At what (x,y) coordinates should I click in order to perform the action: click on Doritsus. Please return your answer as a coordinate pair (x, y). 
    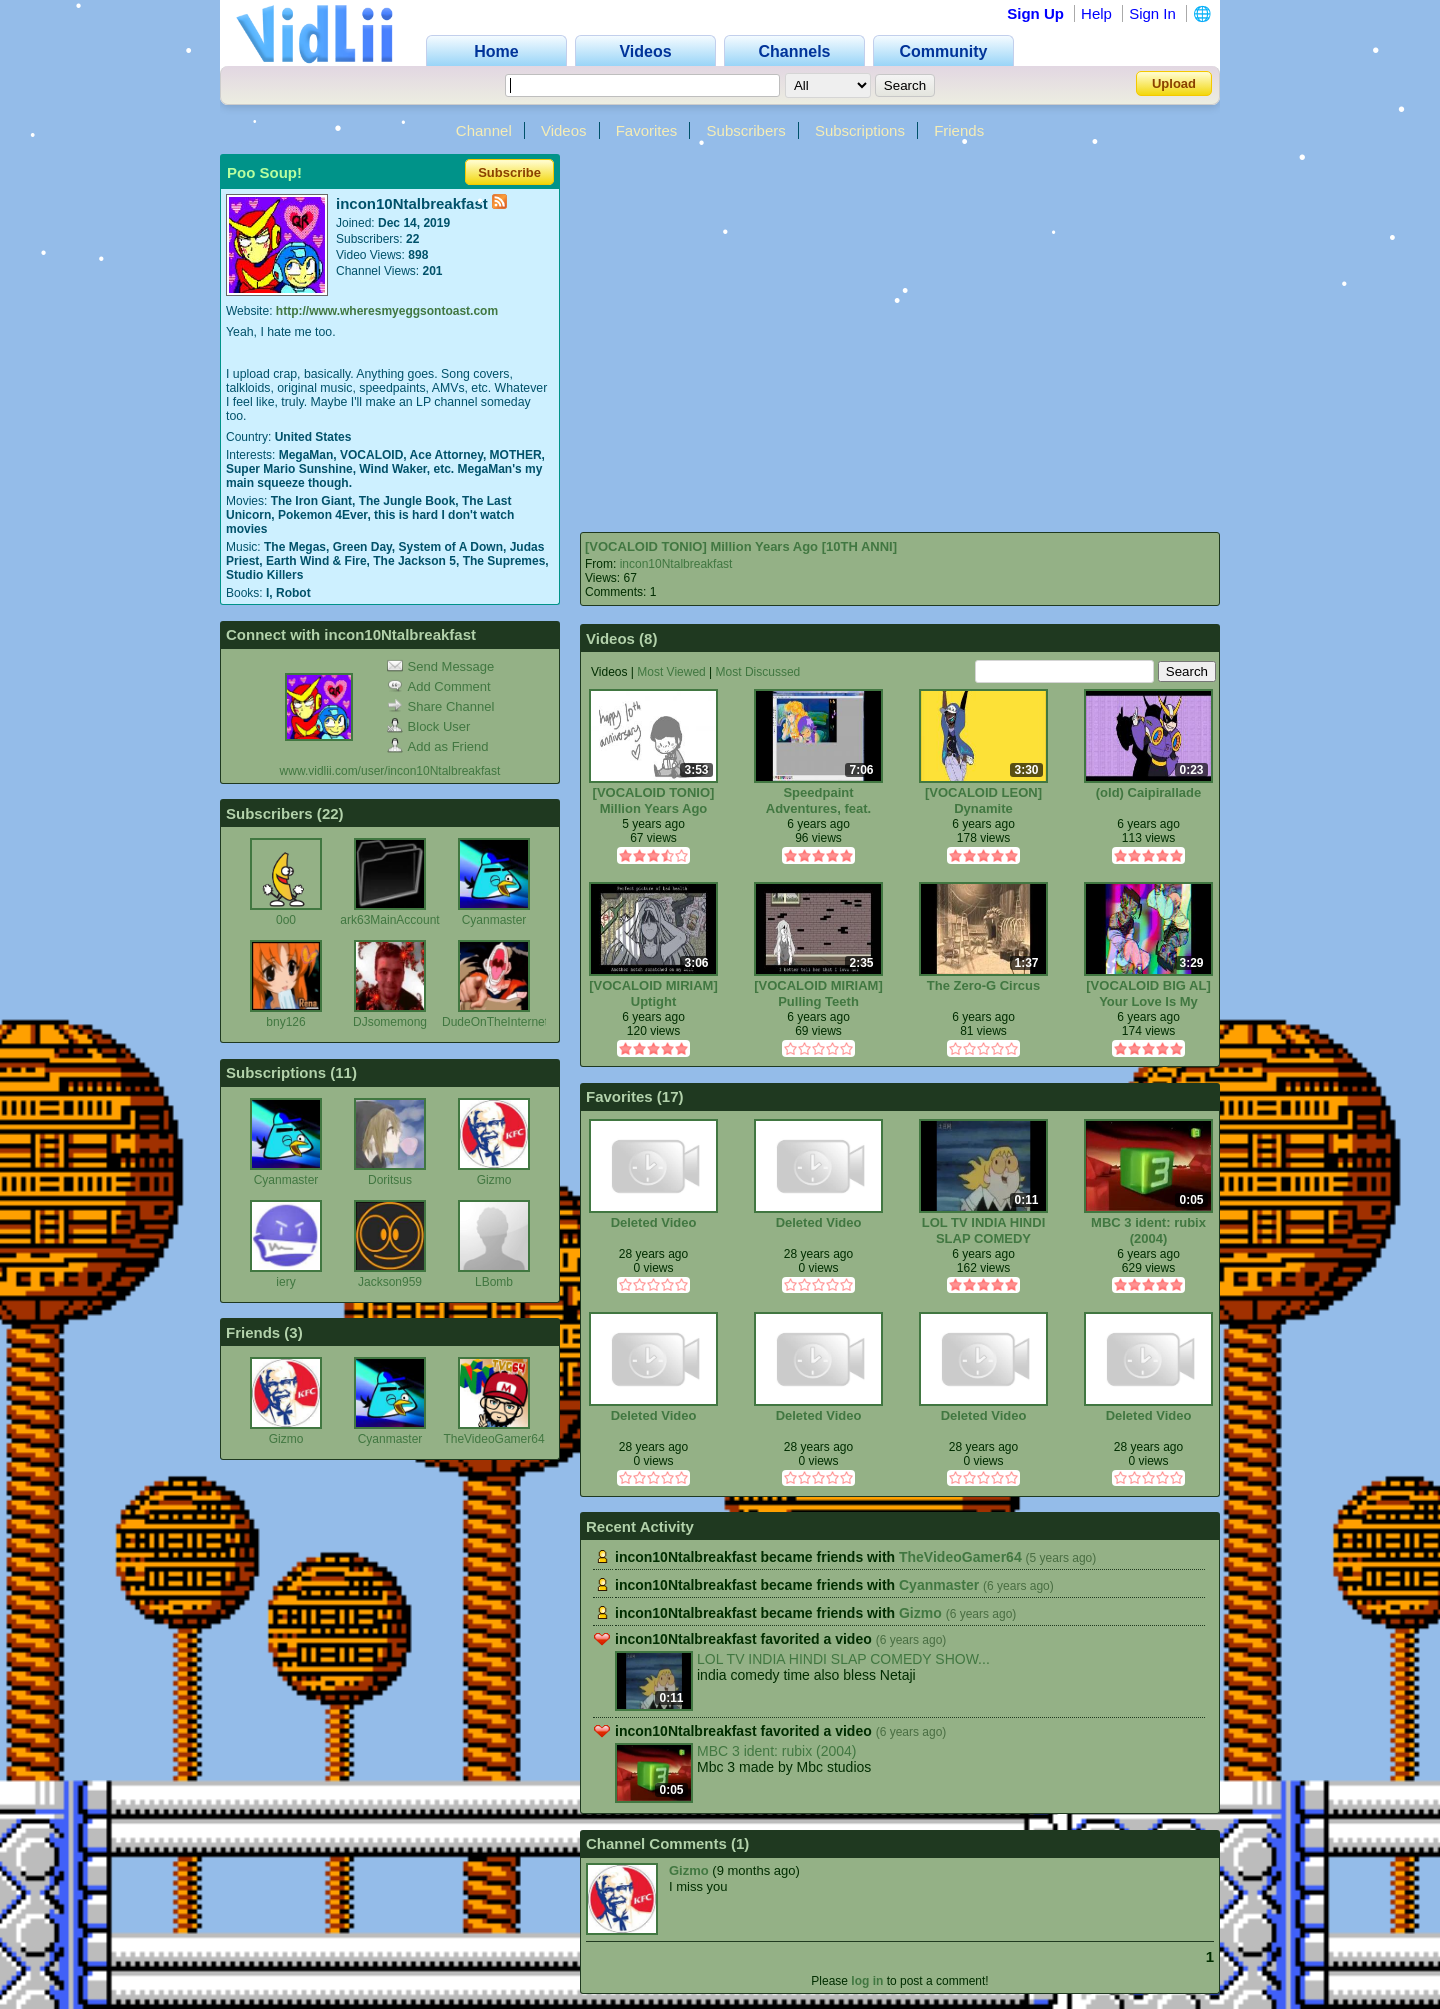
    Looking at the image, I should click on (390, 1180).